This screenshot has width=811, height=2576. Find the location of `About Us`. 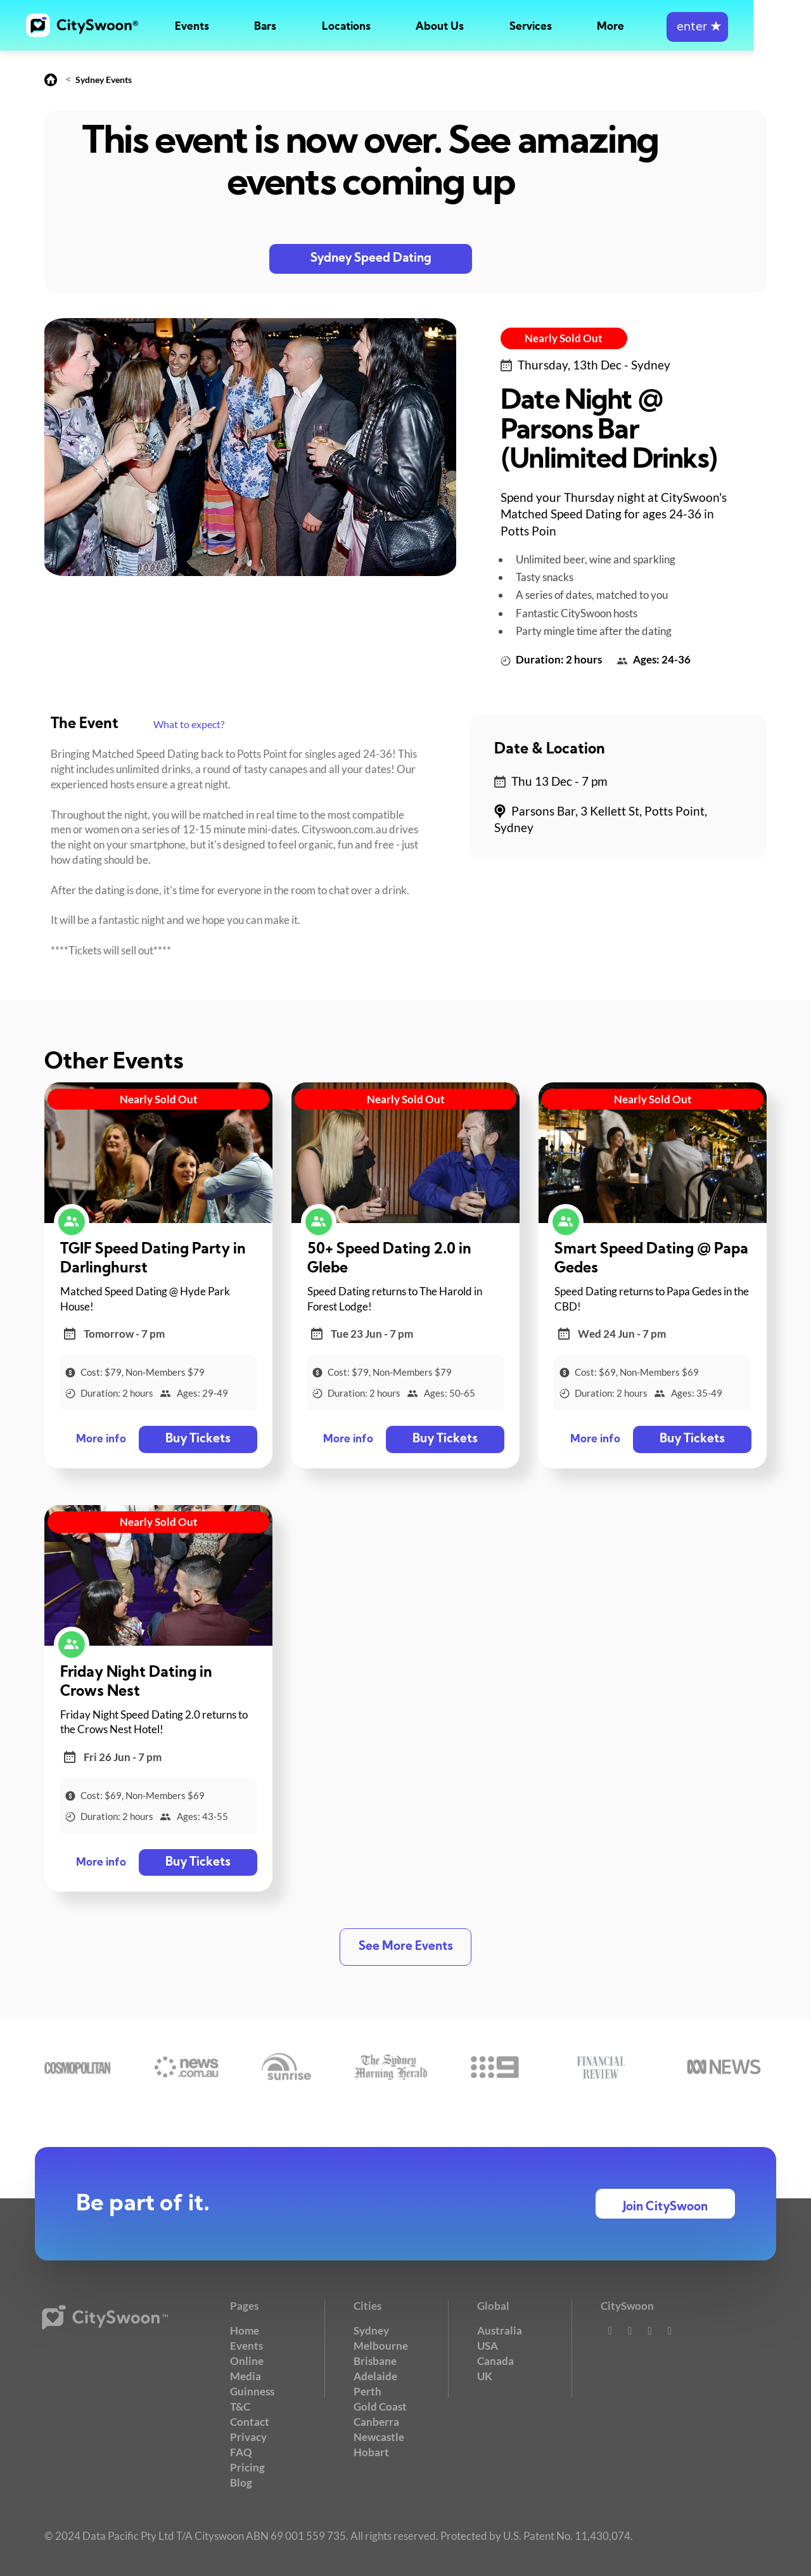

About Us is located at coordinates (469, 27).